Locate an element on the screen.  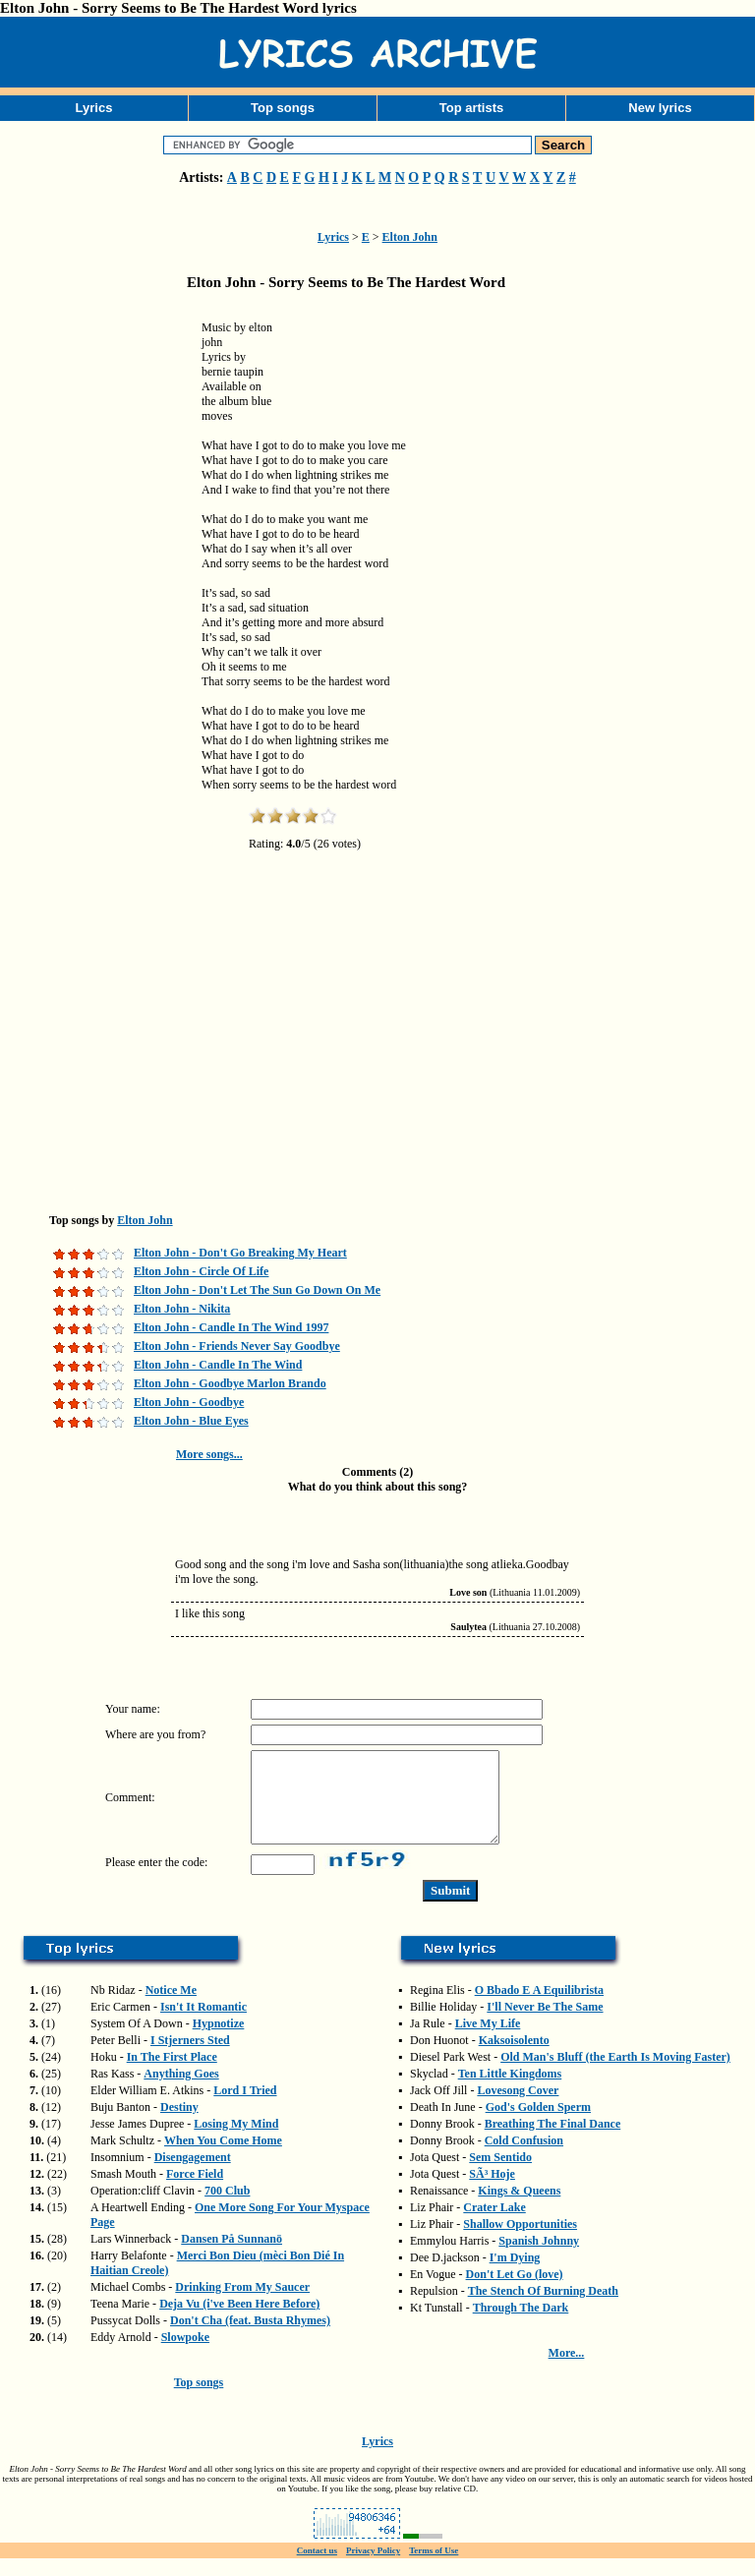
Destiny is located at coordinates (179, 2125).